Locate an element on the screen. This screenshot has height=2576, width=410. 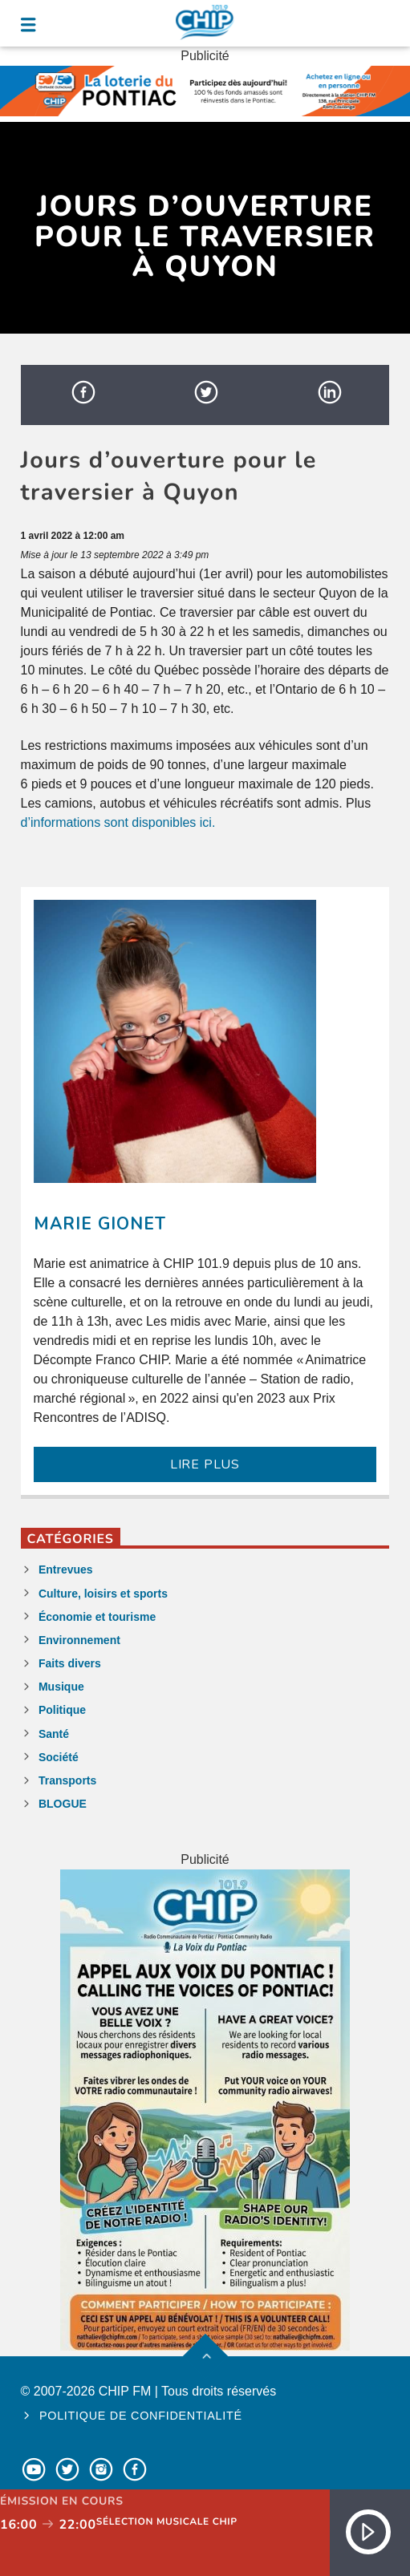
Politique is located at coordinates (62, 1709).